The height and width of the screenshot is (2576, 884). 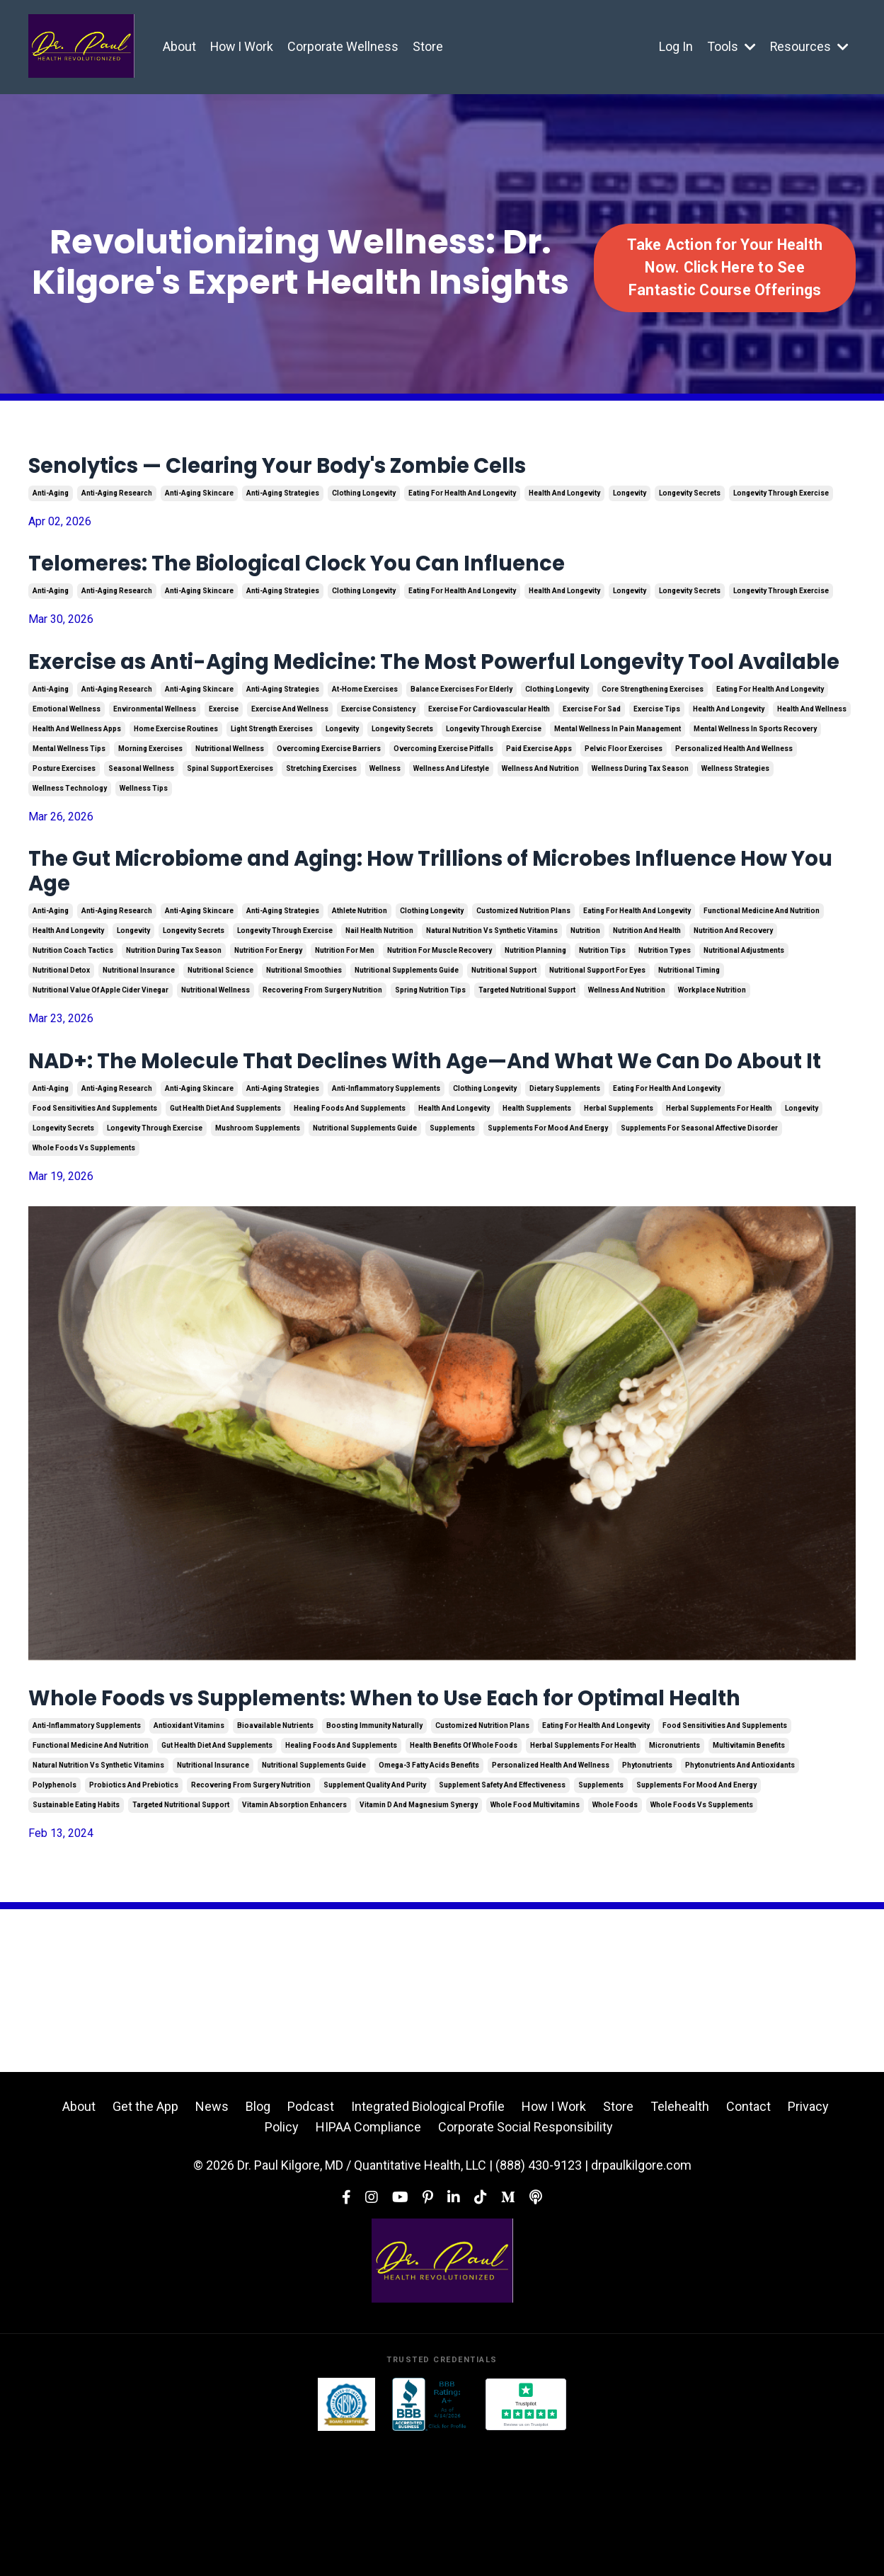 What do you see at coordinates (781, 499) in the screenshot?
I see `longevity through exercise` at bounding box center [781, 499].